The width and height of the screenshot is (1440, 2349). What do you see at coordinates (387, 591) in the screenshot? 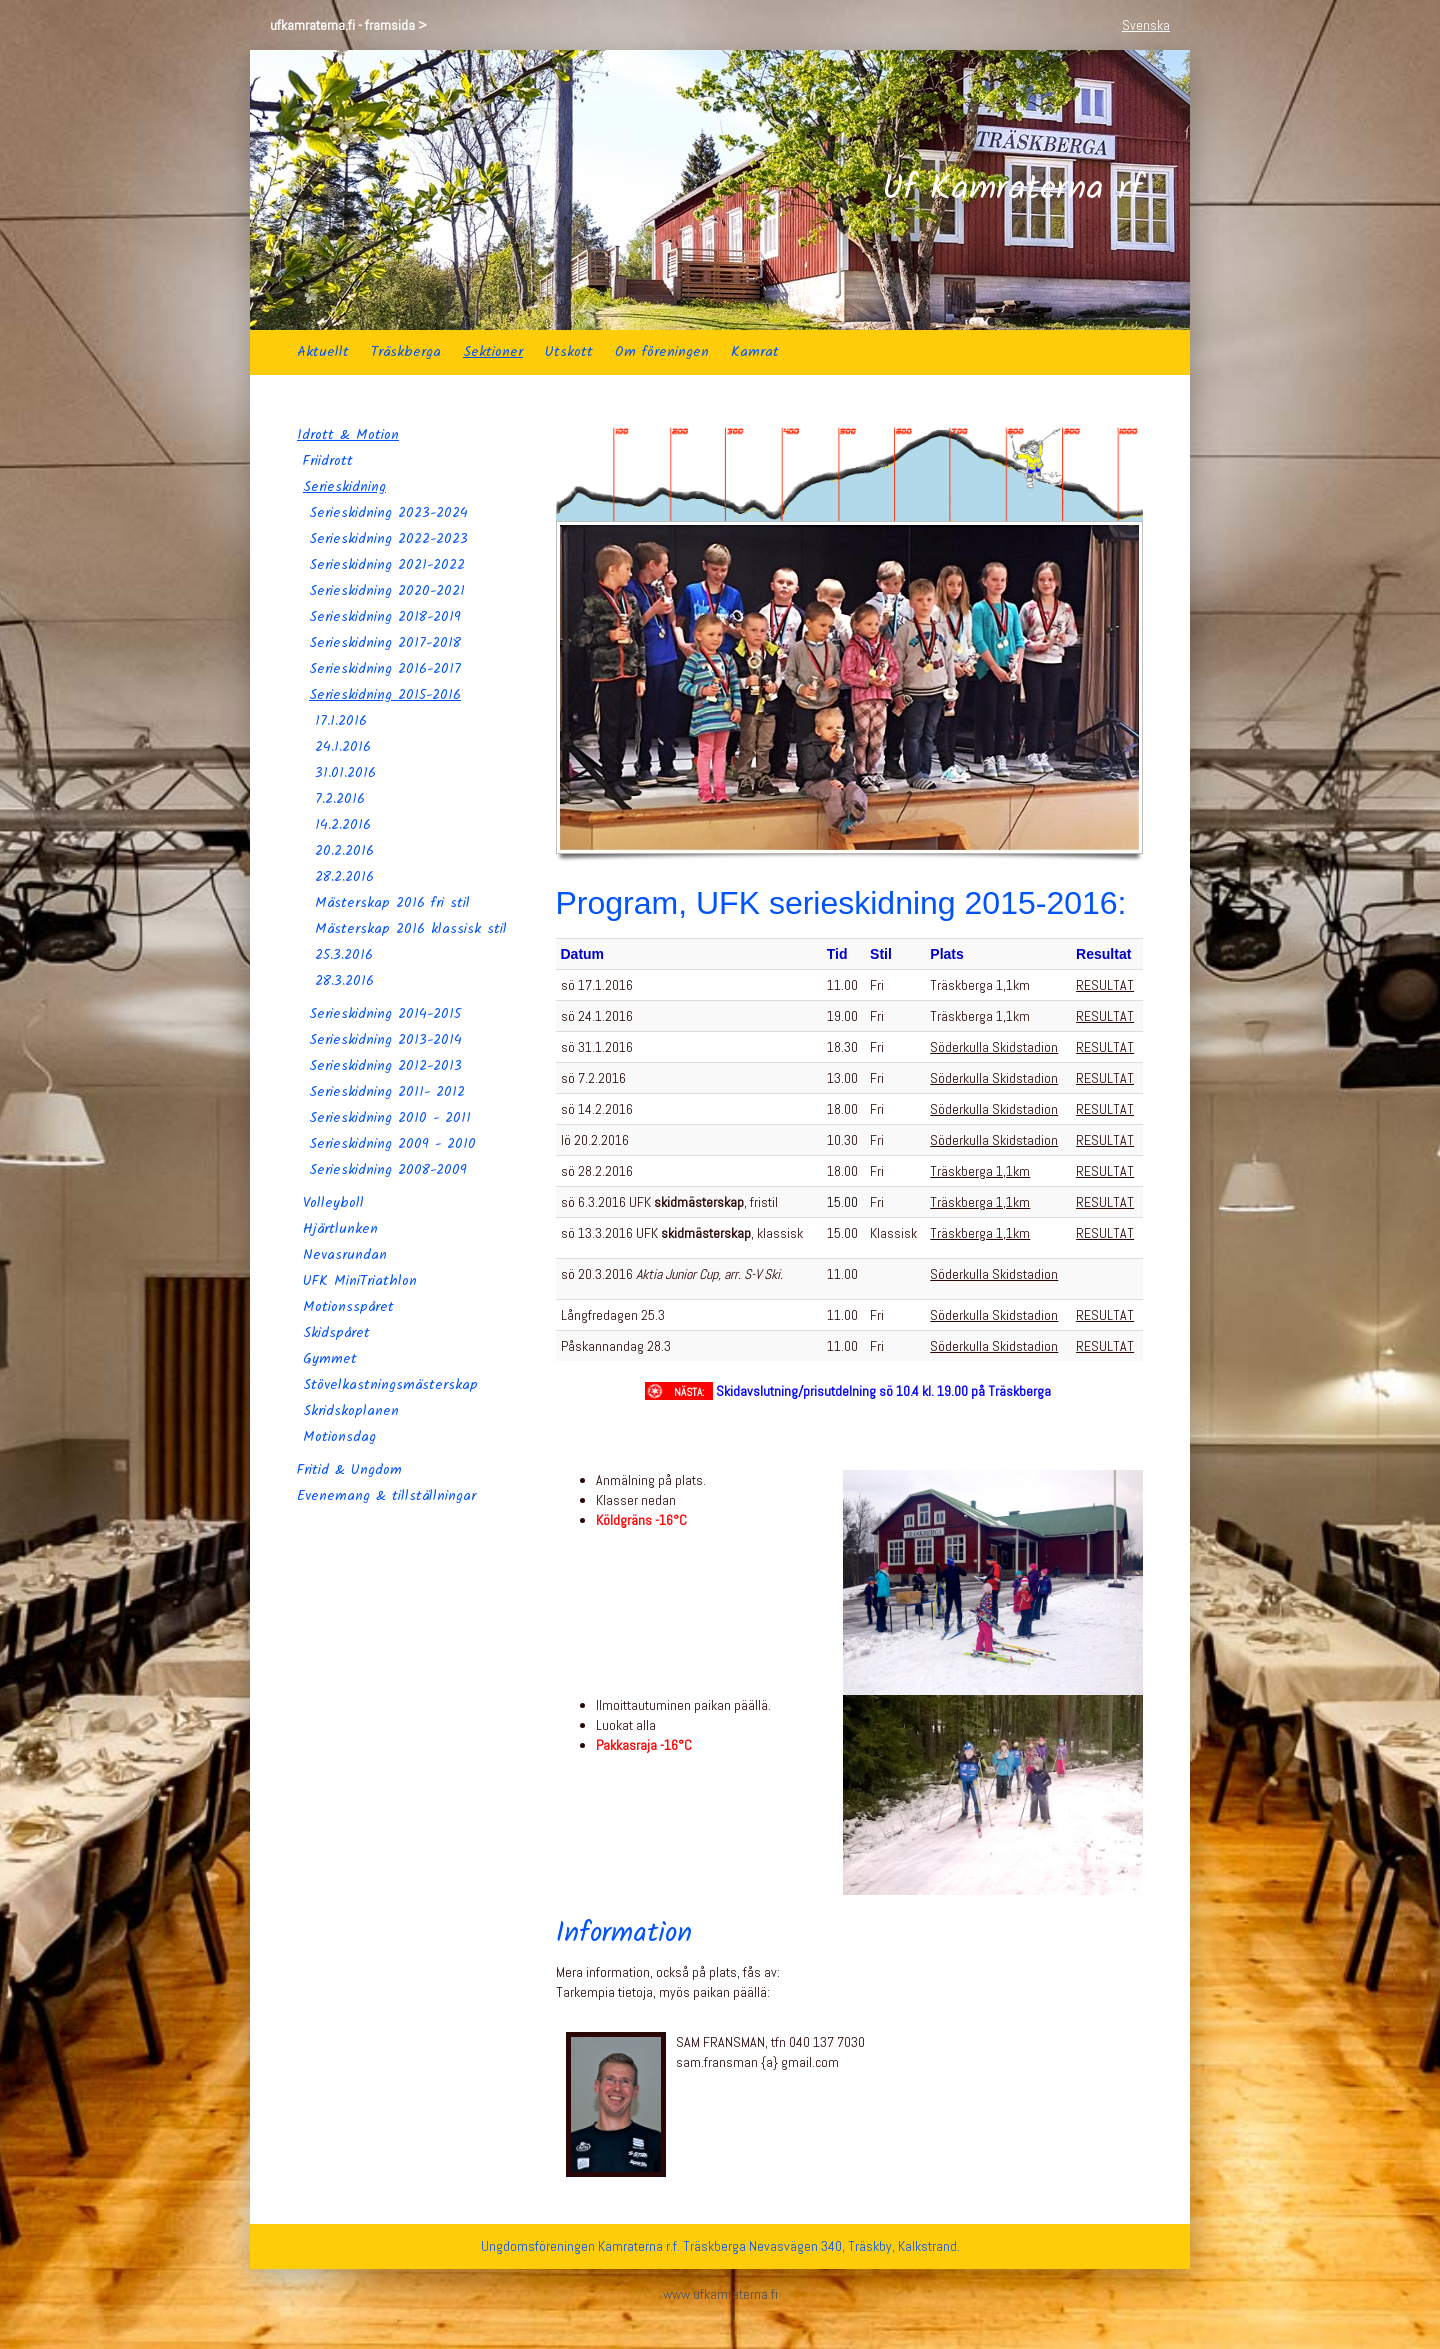
I see `Serieskidning 2020-2021` at bounding box center [387, 591].